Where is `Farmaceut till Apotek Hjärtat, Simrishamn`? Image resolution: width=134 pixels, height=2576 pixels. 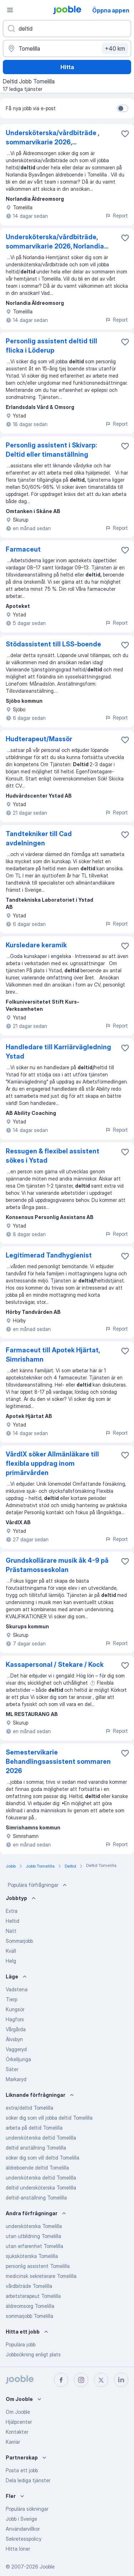
Farmaceut till Apotek Hjärtat, Simrishamn is located at coordinates (53, 1354).